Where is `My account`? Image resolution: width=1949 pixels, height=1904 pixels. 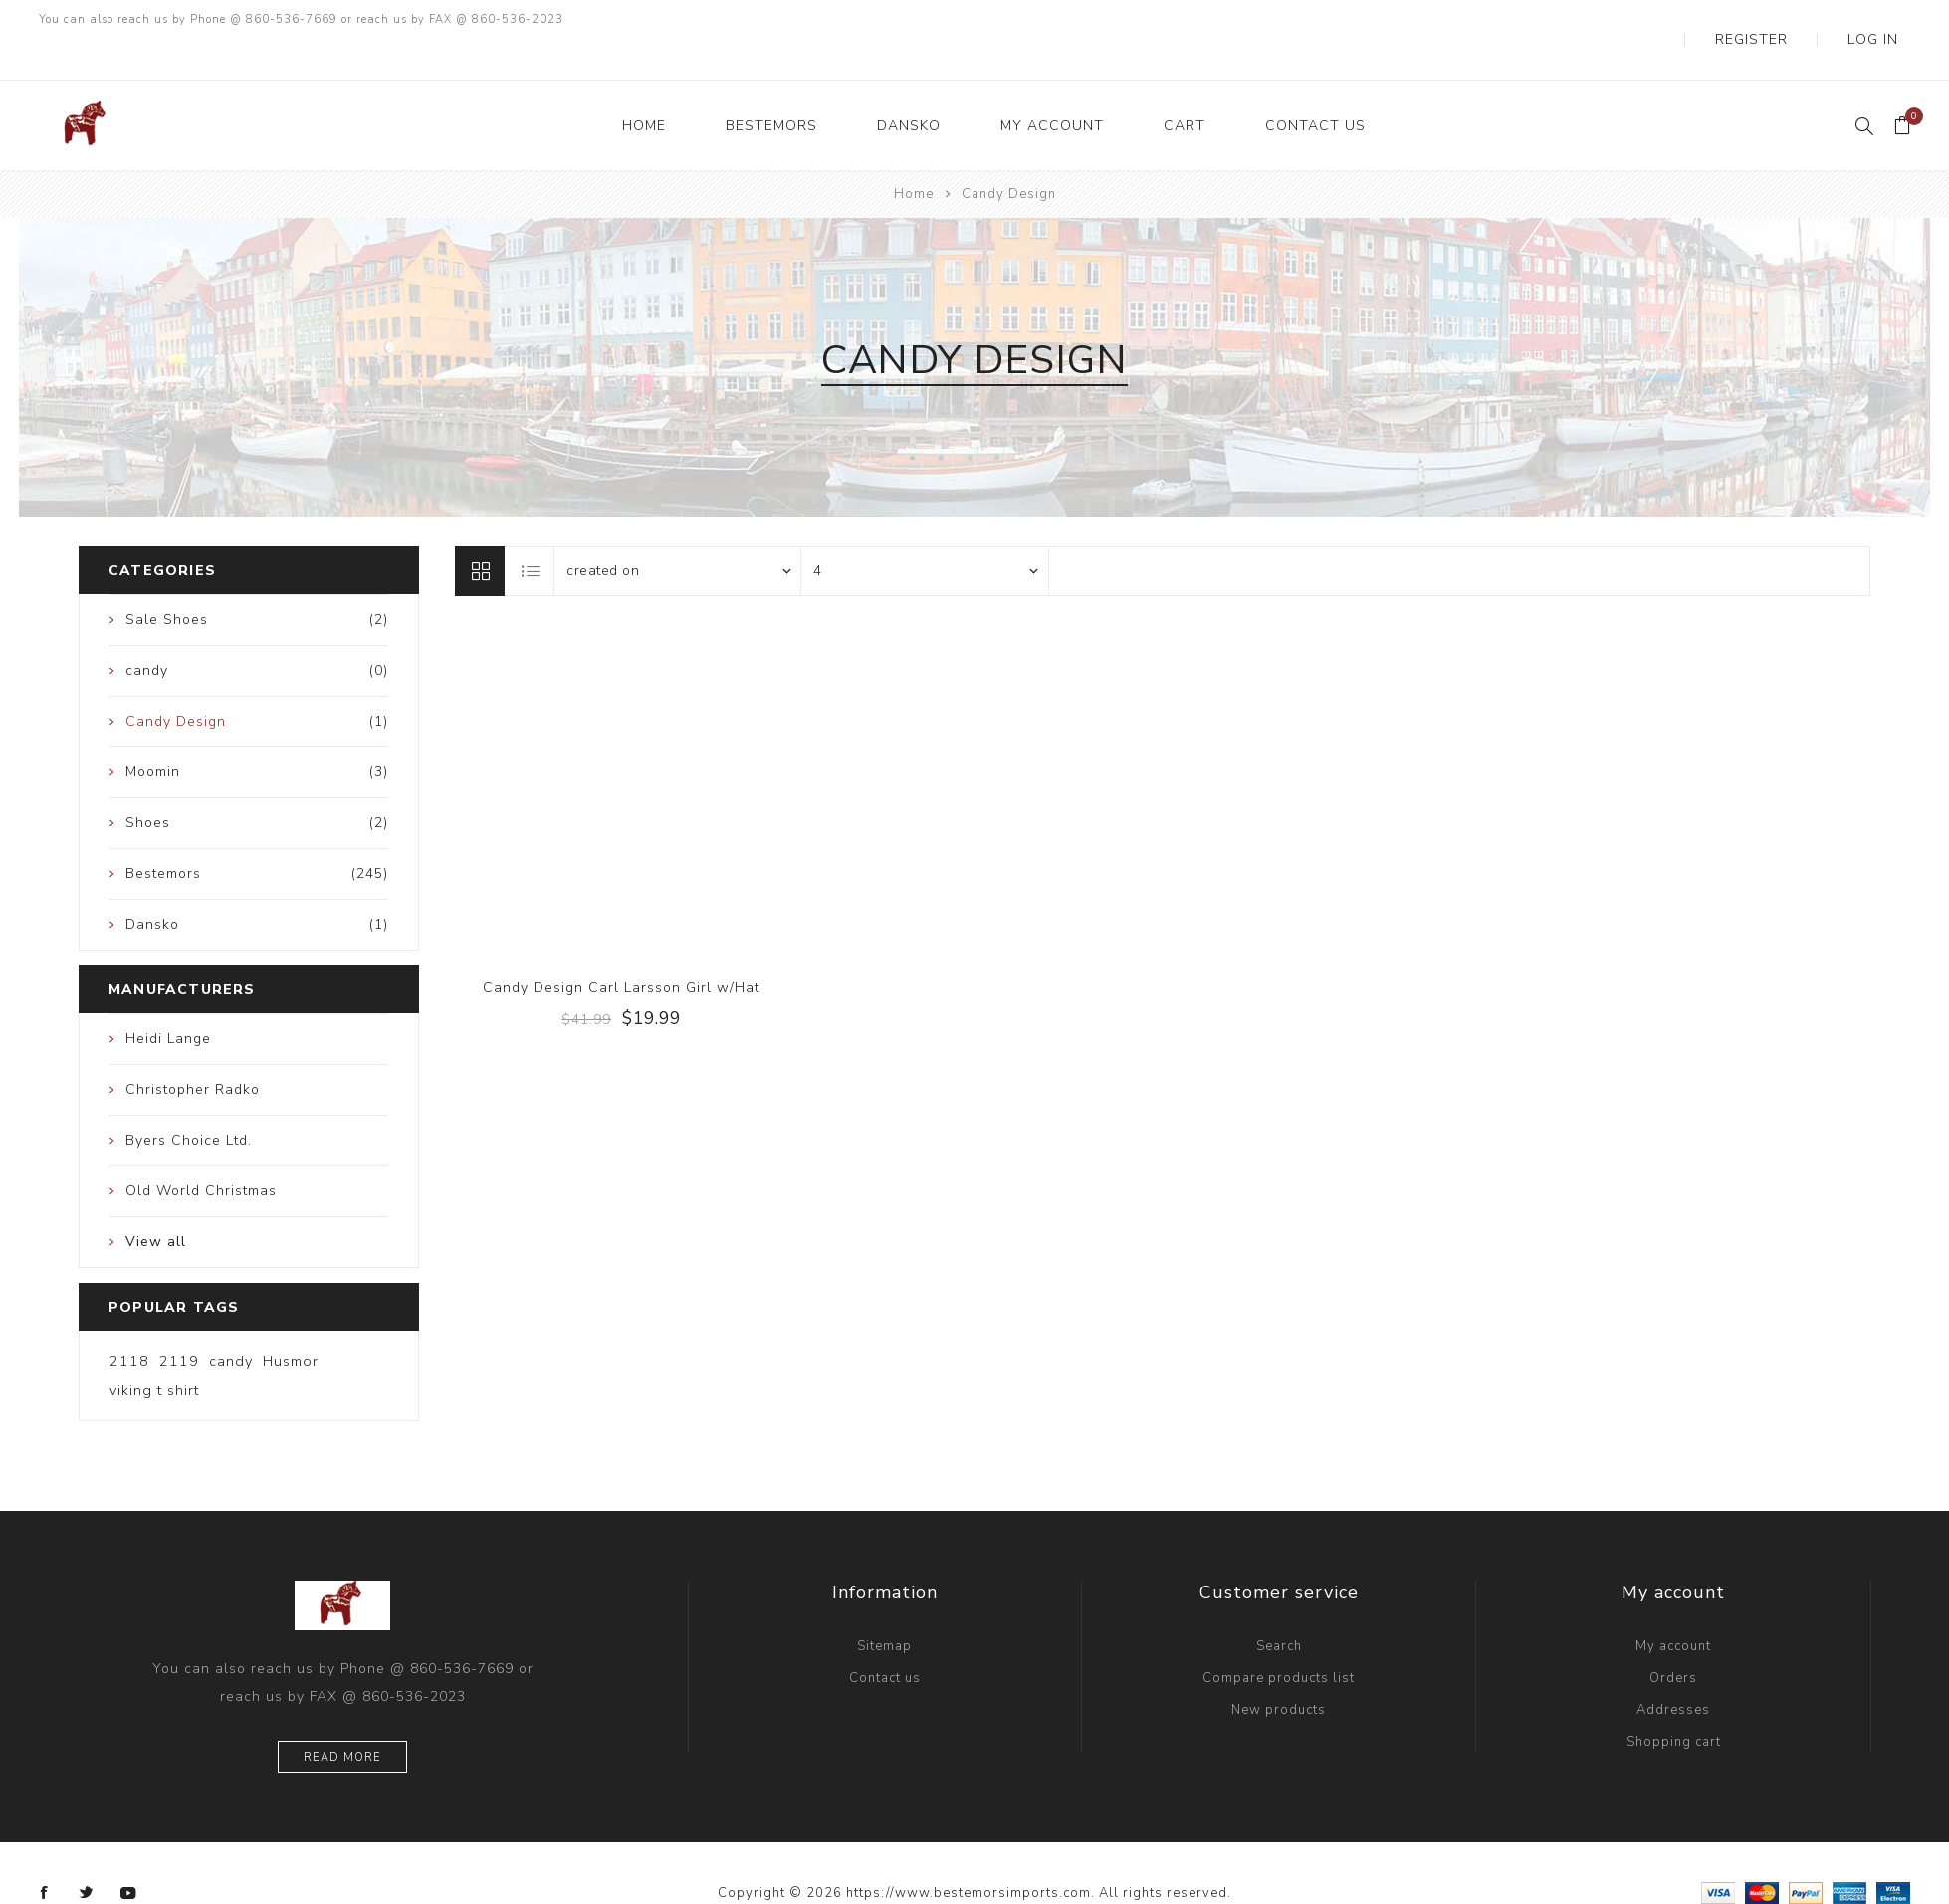
My account is located at coordinates (1673, 1606).